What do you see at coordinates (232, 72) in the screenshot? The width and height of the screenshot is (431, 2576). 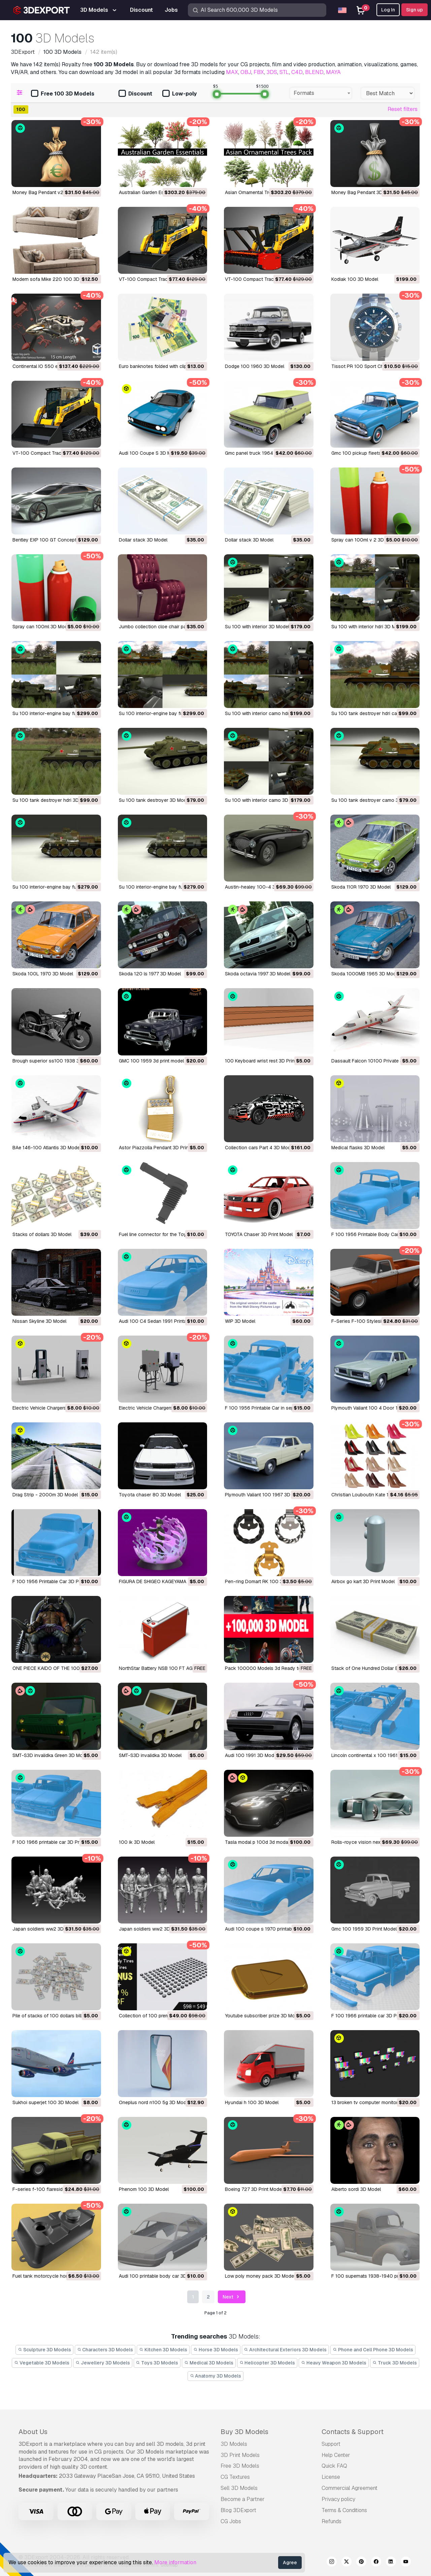 I see `MAX` at bounding box center [232, 72].